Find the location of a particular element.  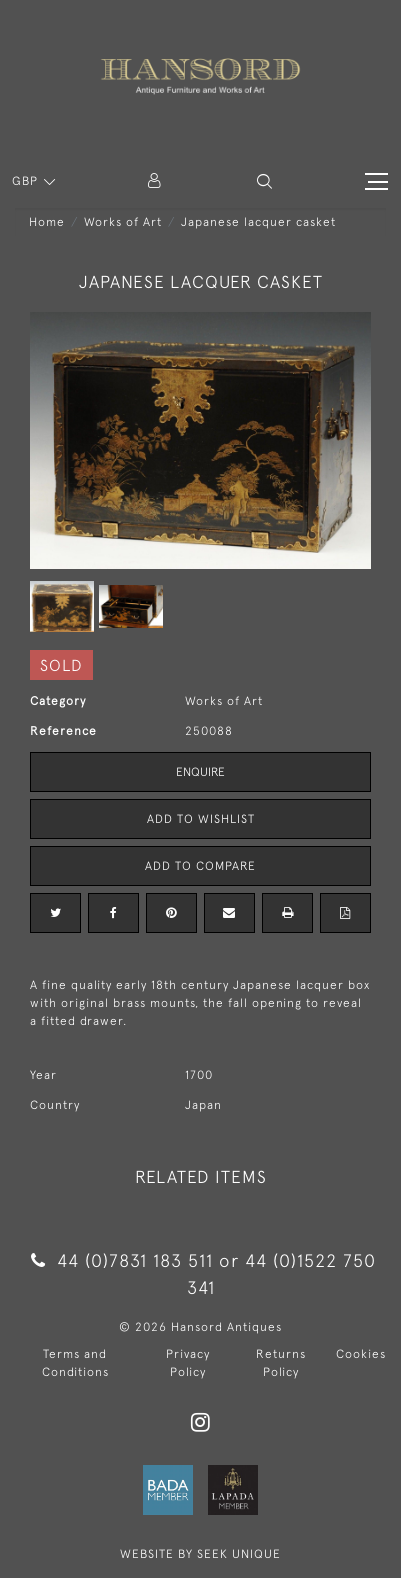

GBP [button] is located at coordinates (27, 181).